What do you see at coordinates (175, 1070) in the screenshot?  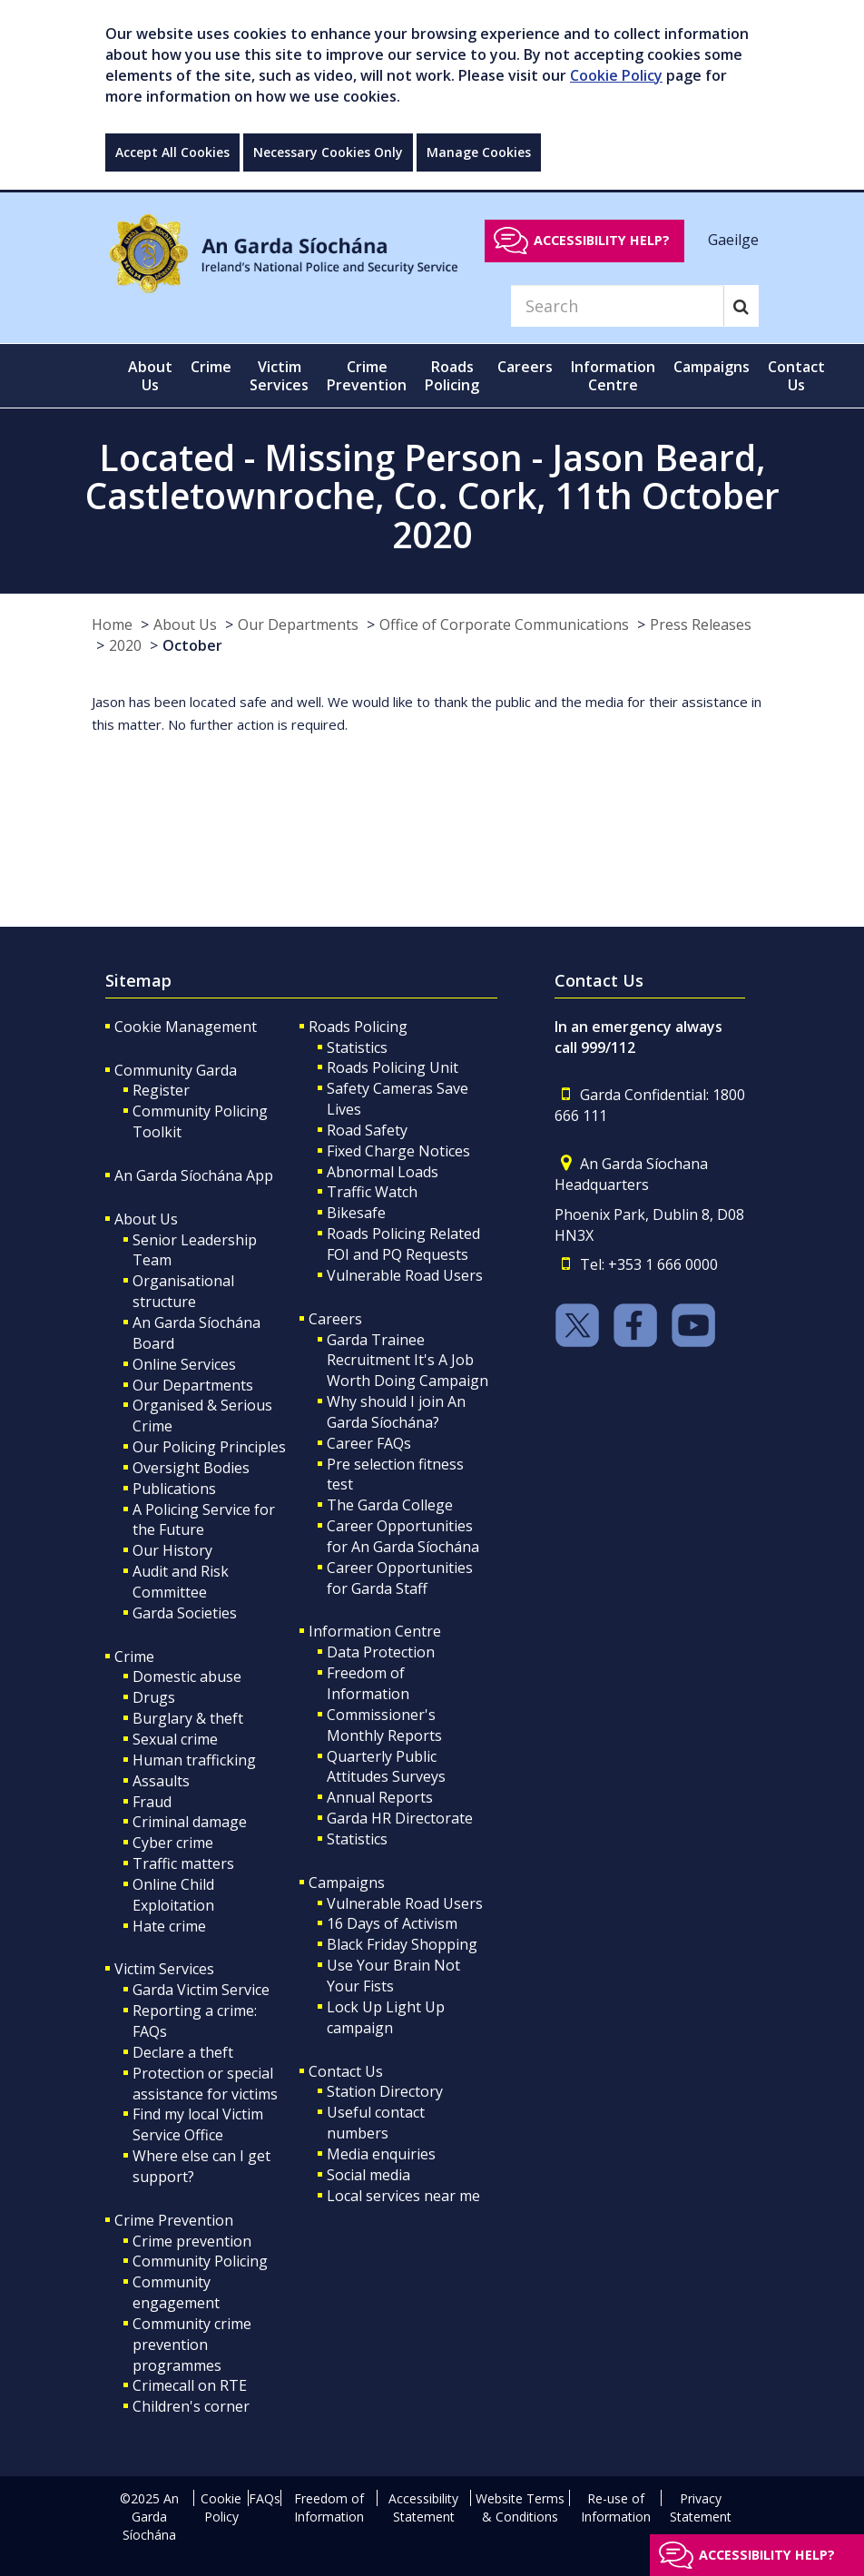 I see `Community Garda` at bounding box center [175, 1070].